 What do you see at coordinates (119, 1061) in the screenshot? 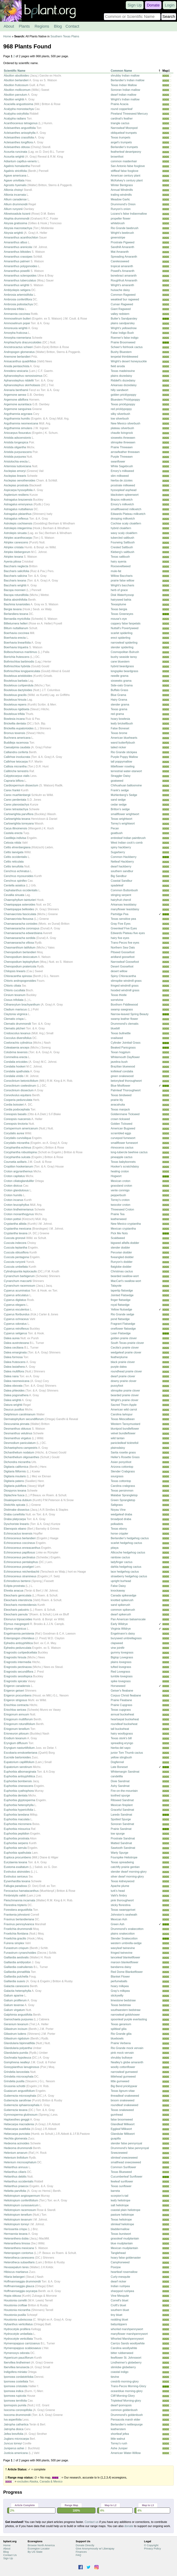
I see `javelina bush` at bounding box center [119, 1061].